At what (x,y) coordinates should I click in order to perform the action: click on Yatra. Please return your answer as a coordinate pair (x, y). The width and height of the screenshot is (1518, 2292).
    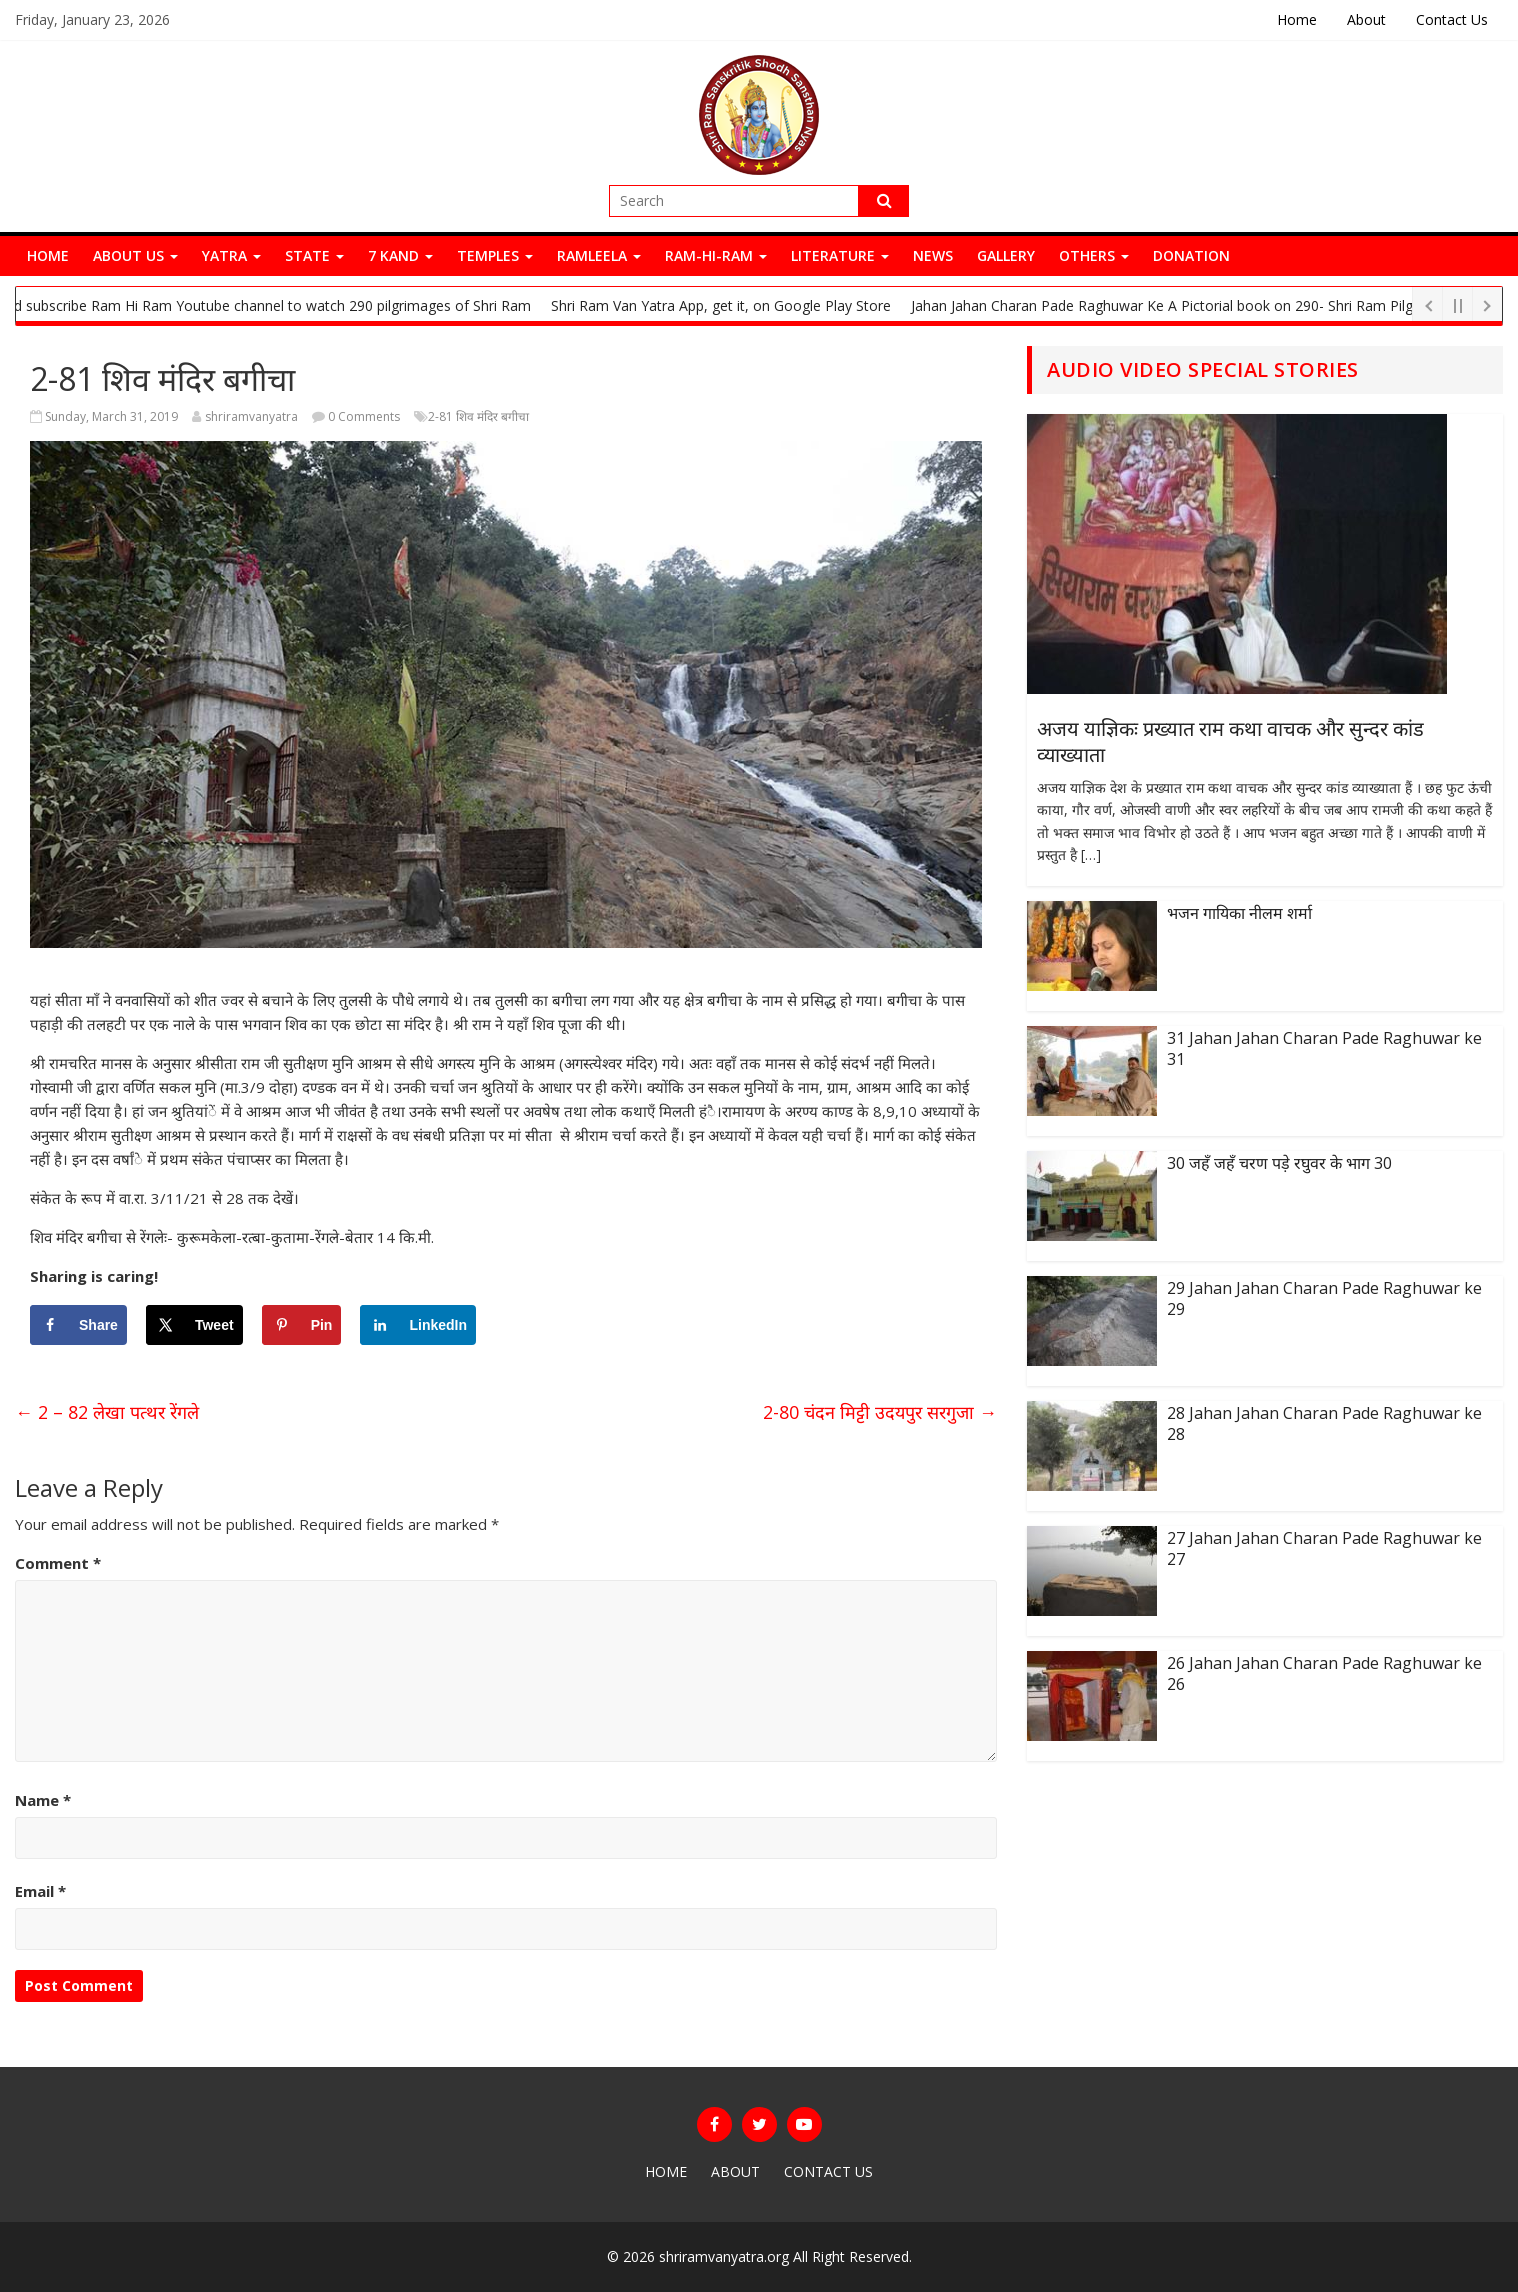
    Looking at the image, I should click on (231, 255).